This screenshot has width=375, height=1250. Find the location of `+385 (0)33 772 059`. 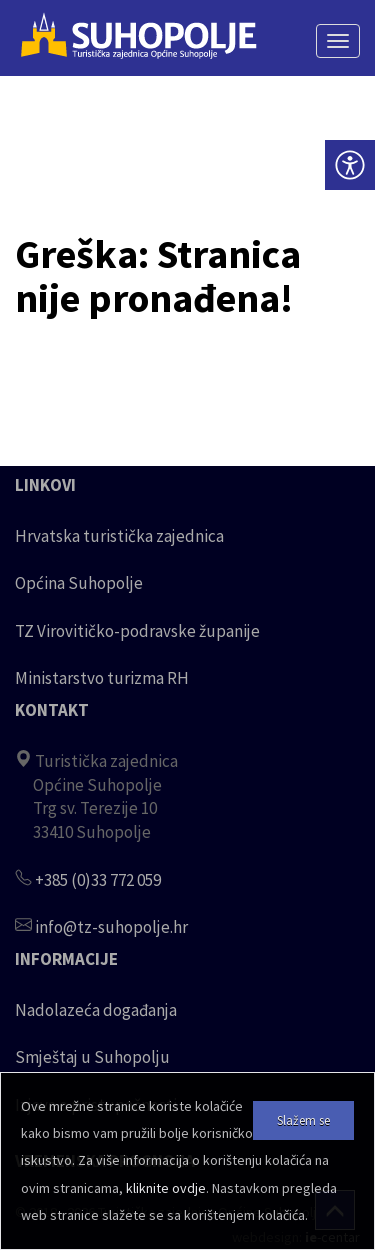

+385 (0)33 772 059 is located at coordinates (98, 880).